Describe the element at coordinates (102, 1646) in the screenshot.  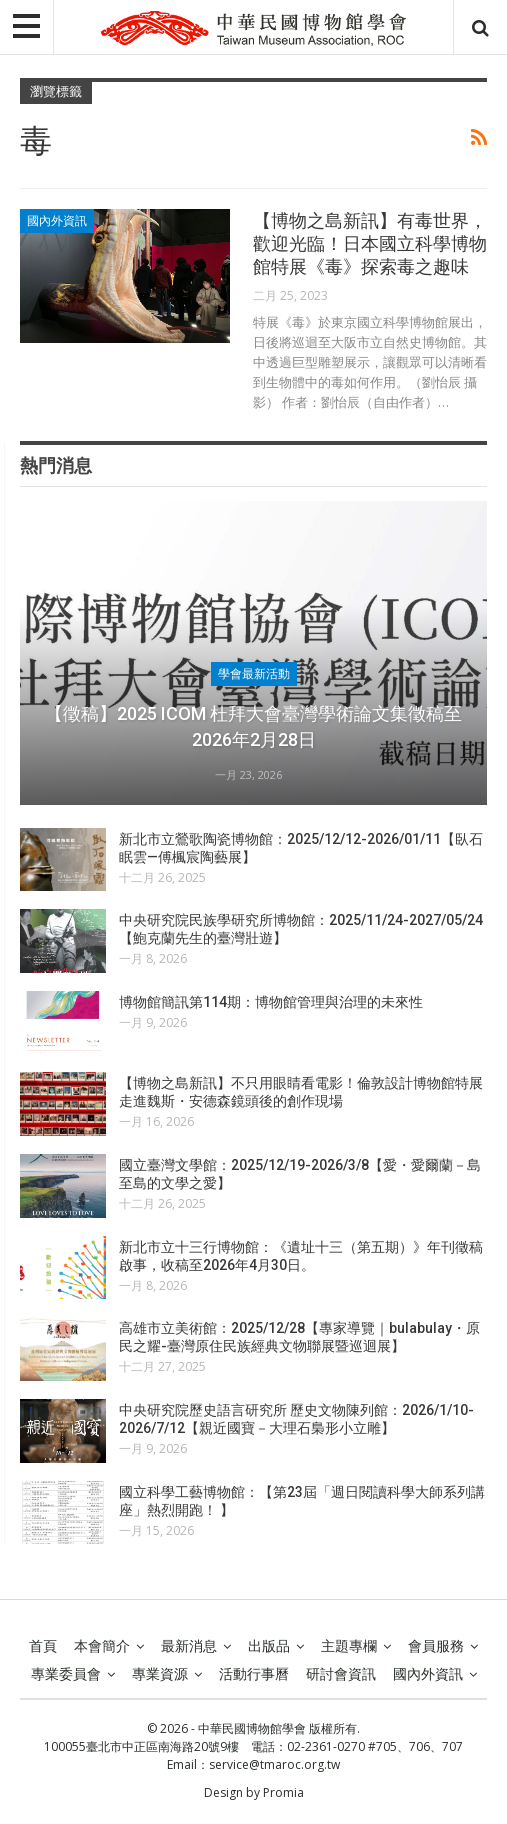
I see `本會簡介` at that location.